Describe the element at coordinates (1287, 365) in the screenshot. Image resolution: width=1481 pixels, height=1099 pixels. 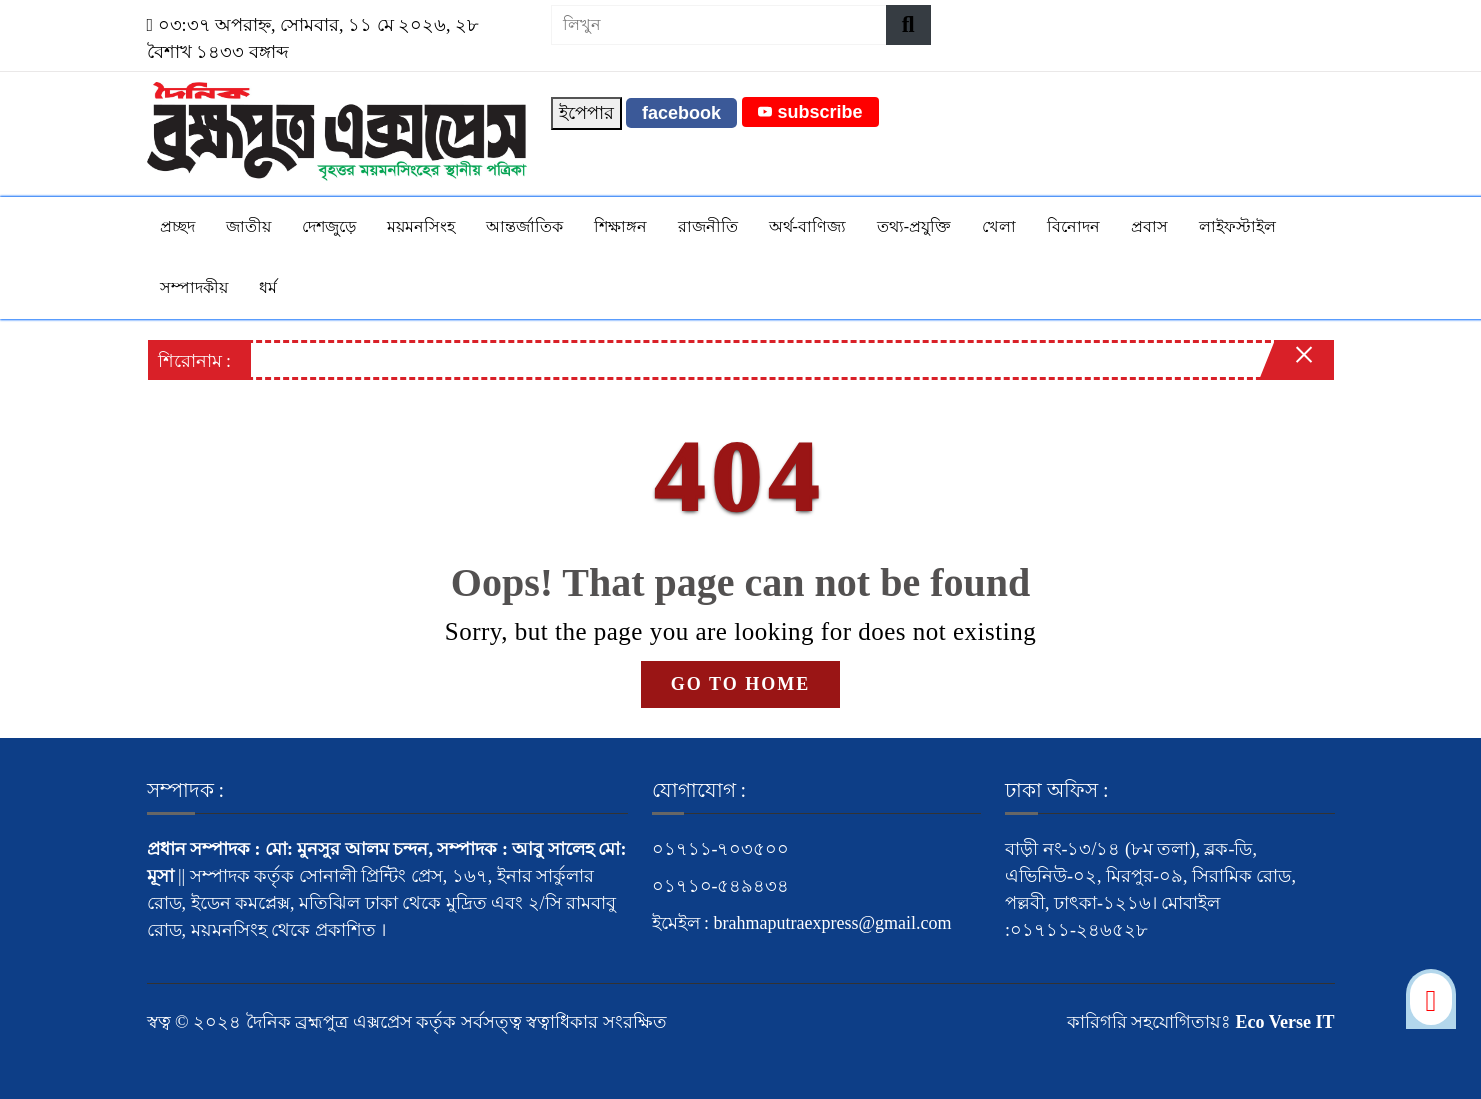
I see `[Close]` at that location.